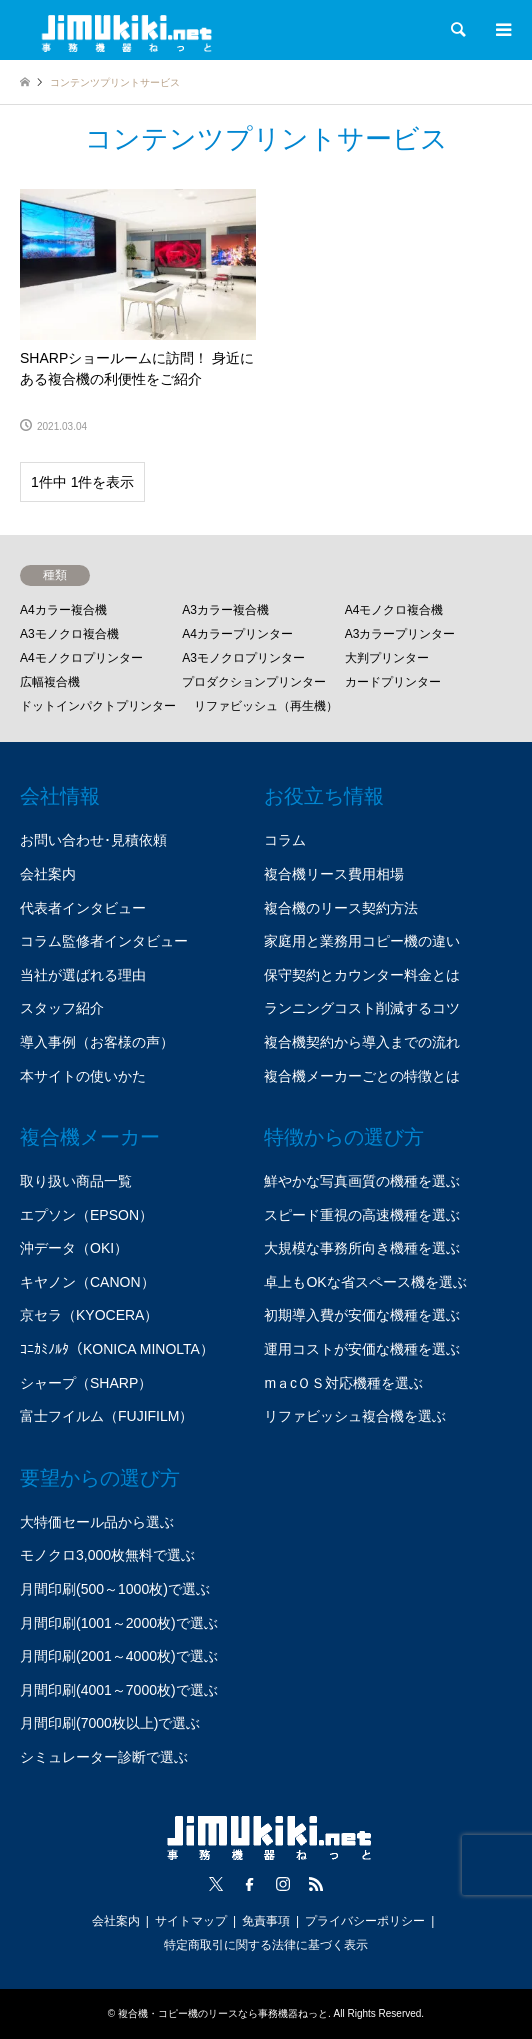  What do you see at coordinates (285, 840) in the screenshot?
I see `コラム` at bounding box center [285, 840].